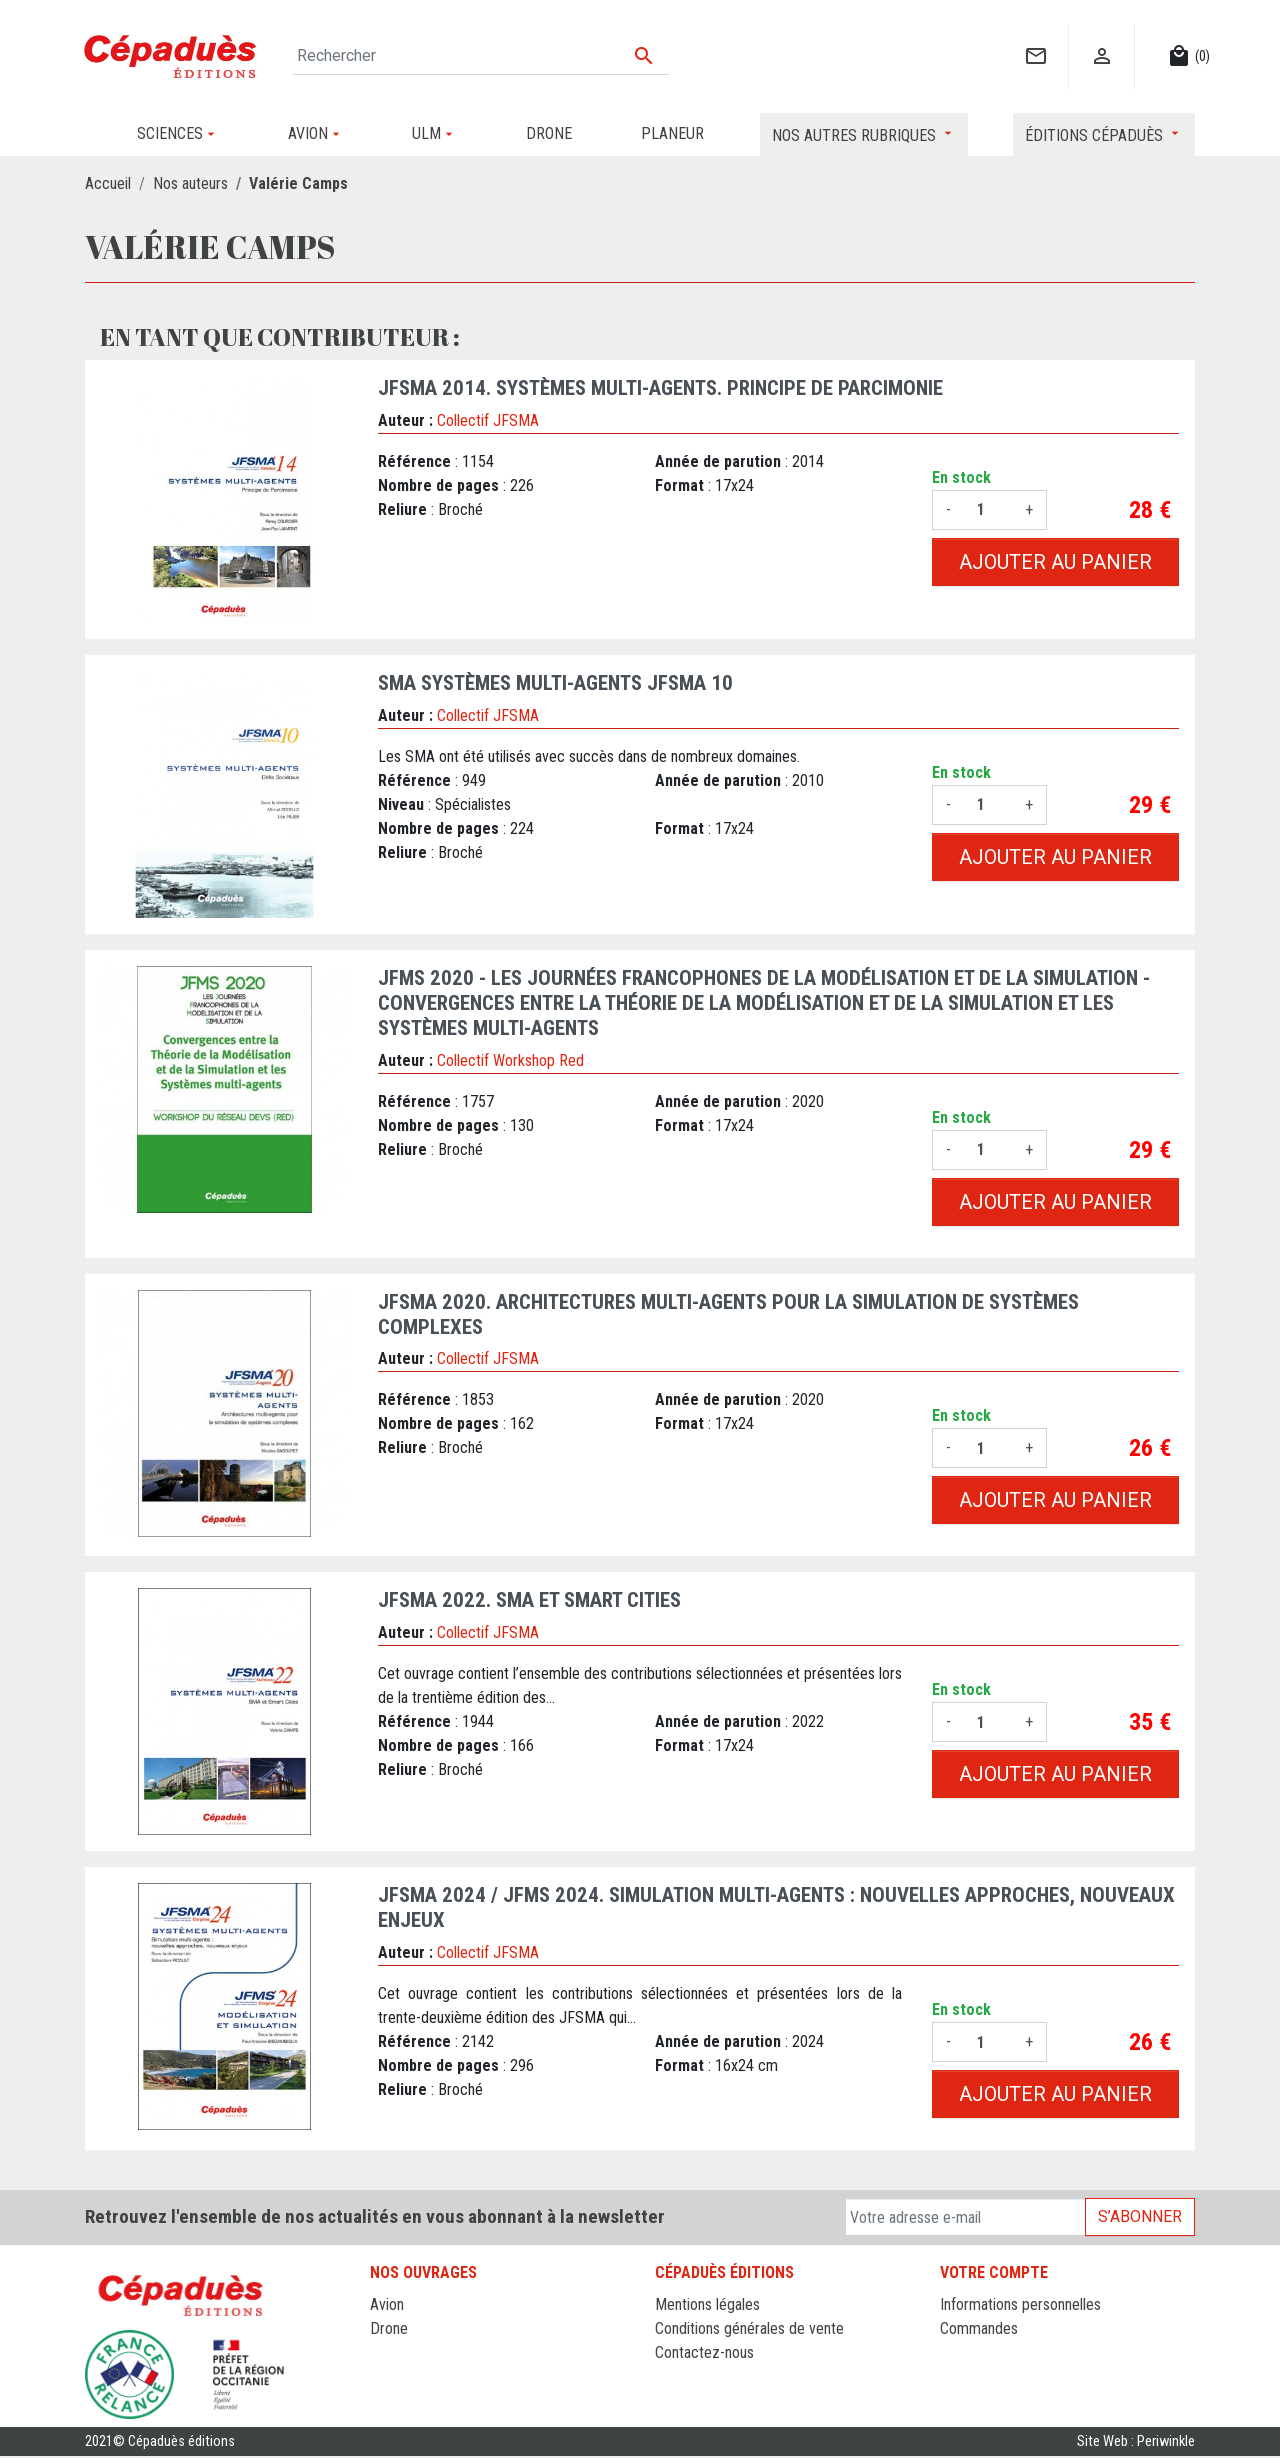 The image size is (1280, 2458). What do you see at coordinates (399, 2400) in the screenshot?
I see `Sciences` at bounding box center [399, 2400].